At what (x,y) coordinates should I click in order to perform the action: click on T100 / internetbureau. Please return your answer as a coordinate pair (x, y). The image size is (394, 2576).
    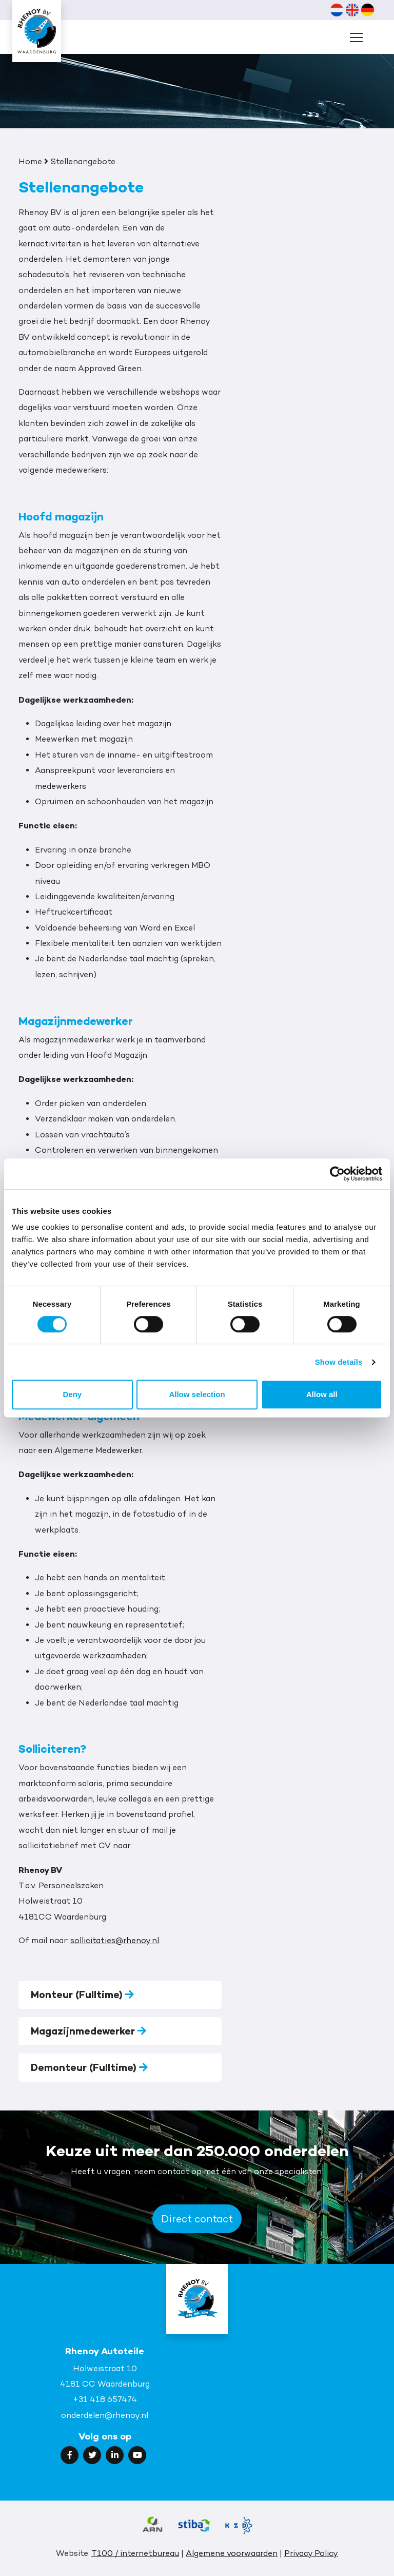
    Looking at the image, I should click on (135, 2553).